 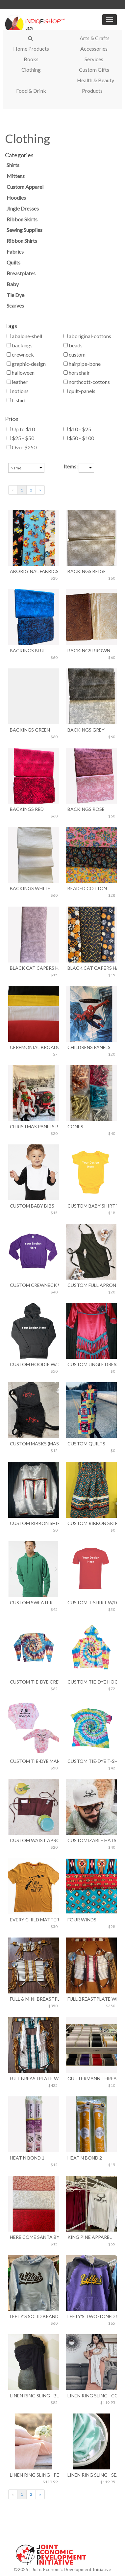 What do you see at coordinates (34, 571) in the screenshot?
I see `Aboriginal Fabrics` at bounding box center [34, 571].